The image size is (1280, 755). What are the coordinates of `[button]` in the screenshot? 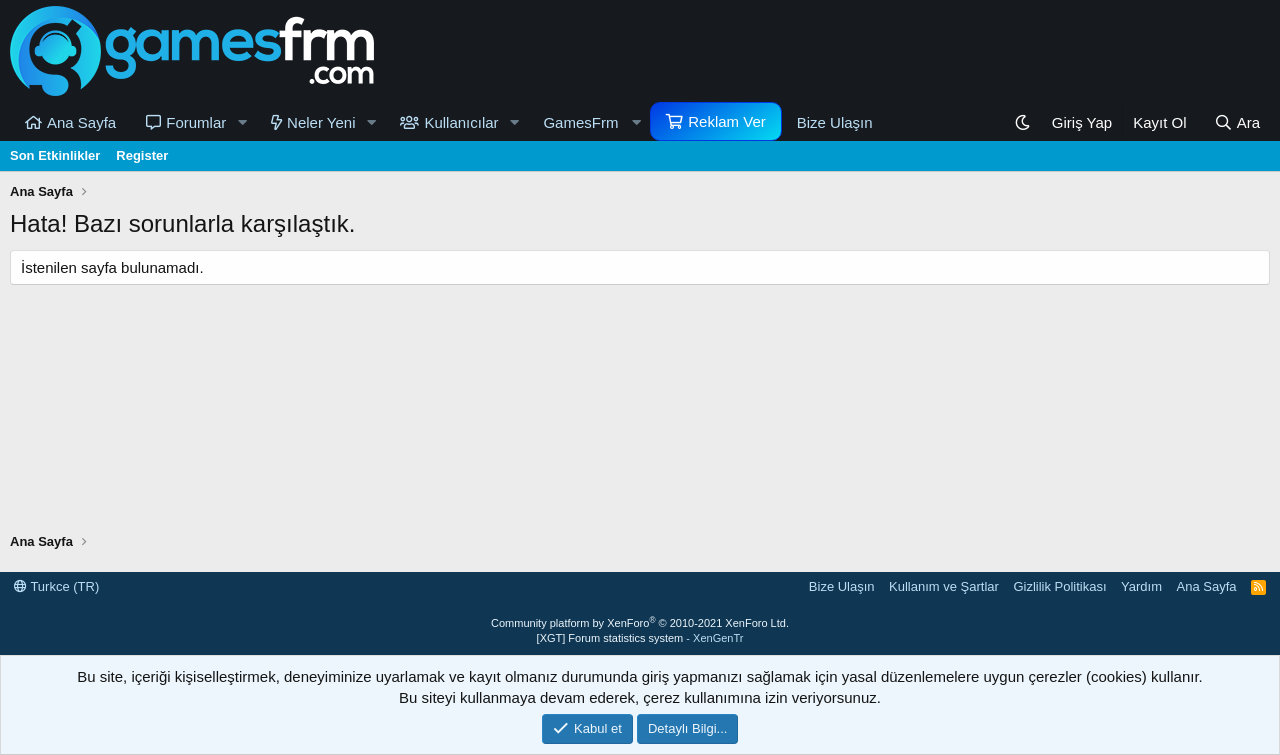 It's located at (242, 122).